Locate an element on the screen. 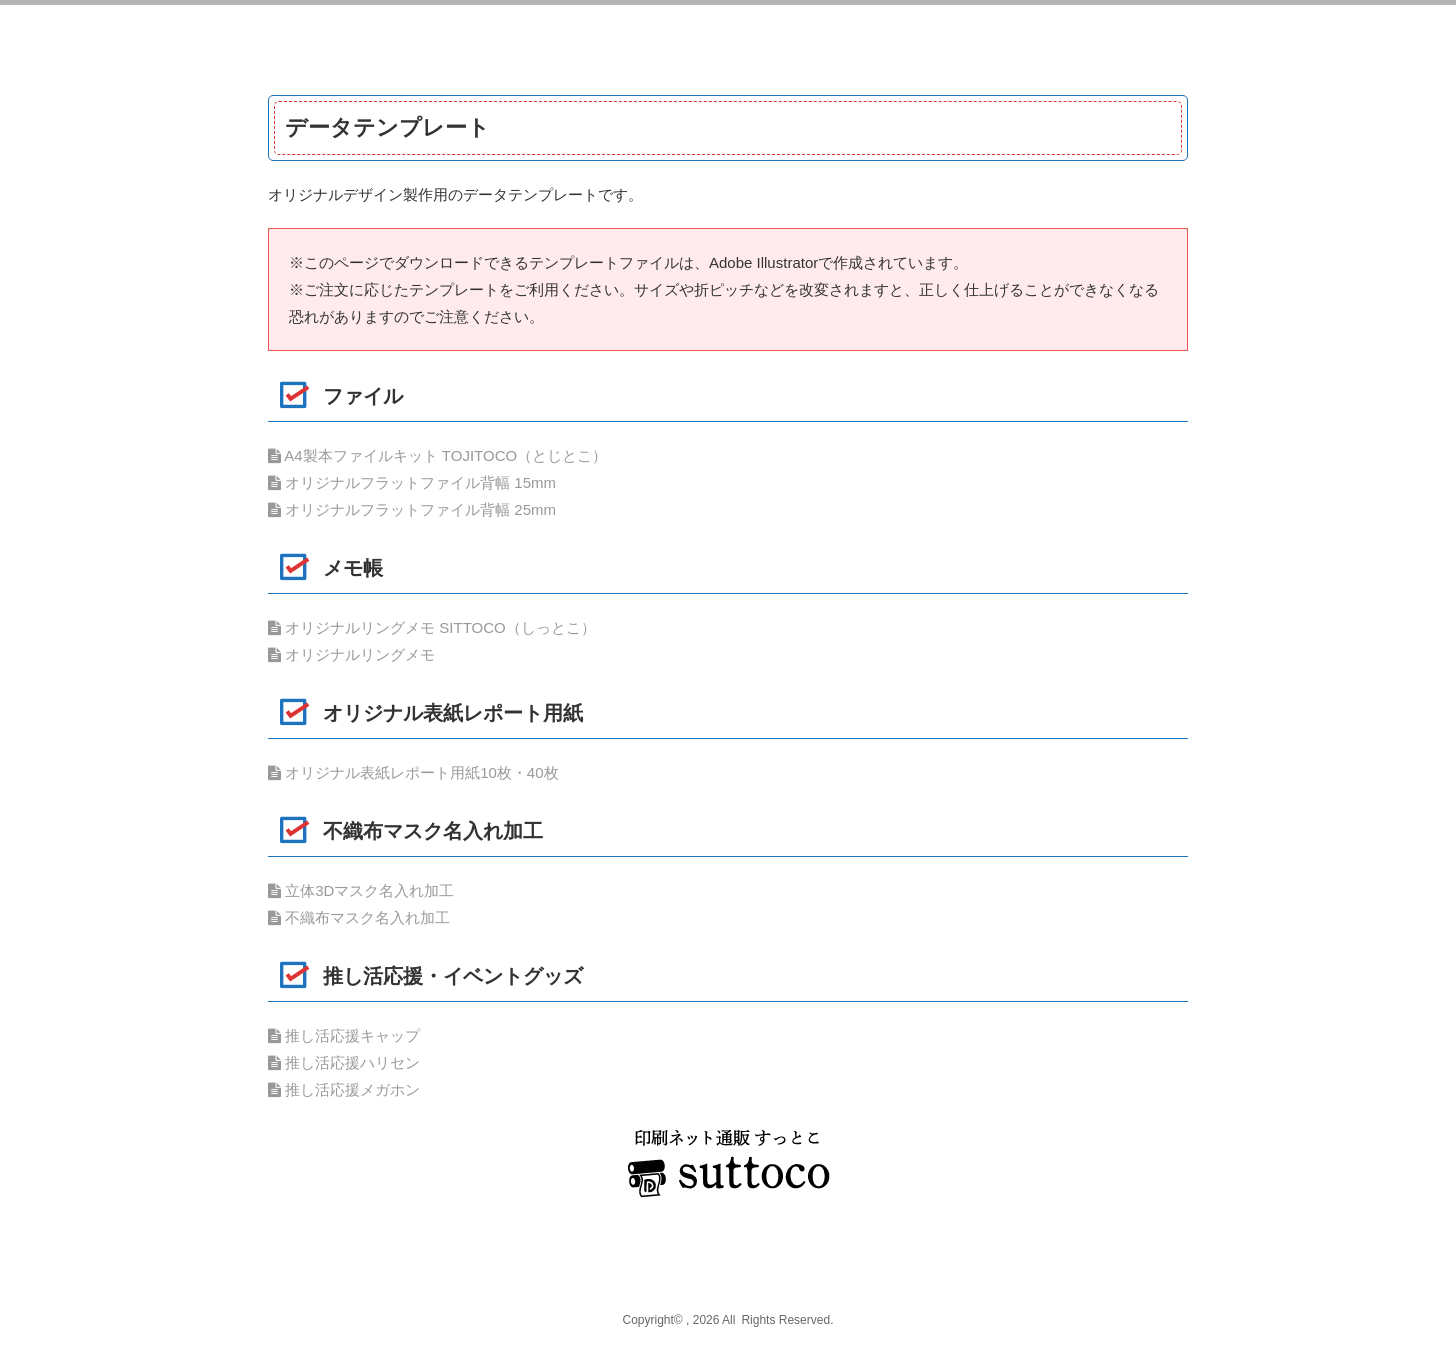 This screenshot has height=1347, width=1456. 推し活応援キャップ is located at coordinates (344, 1035).